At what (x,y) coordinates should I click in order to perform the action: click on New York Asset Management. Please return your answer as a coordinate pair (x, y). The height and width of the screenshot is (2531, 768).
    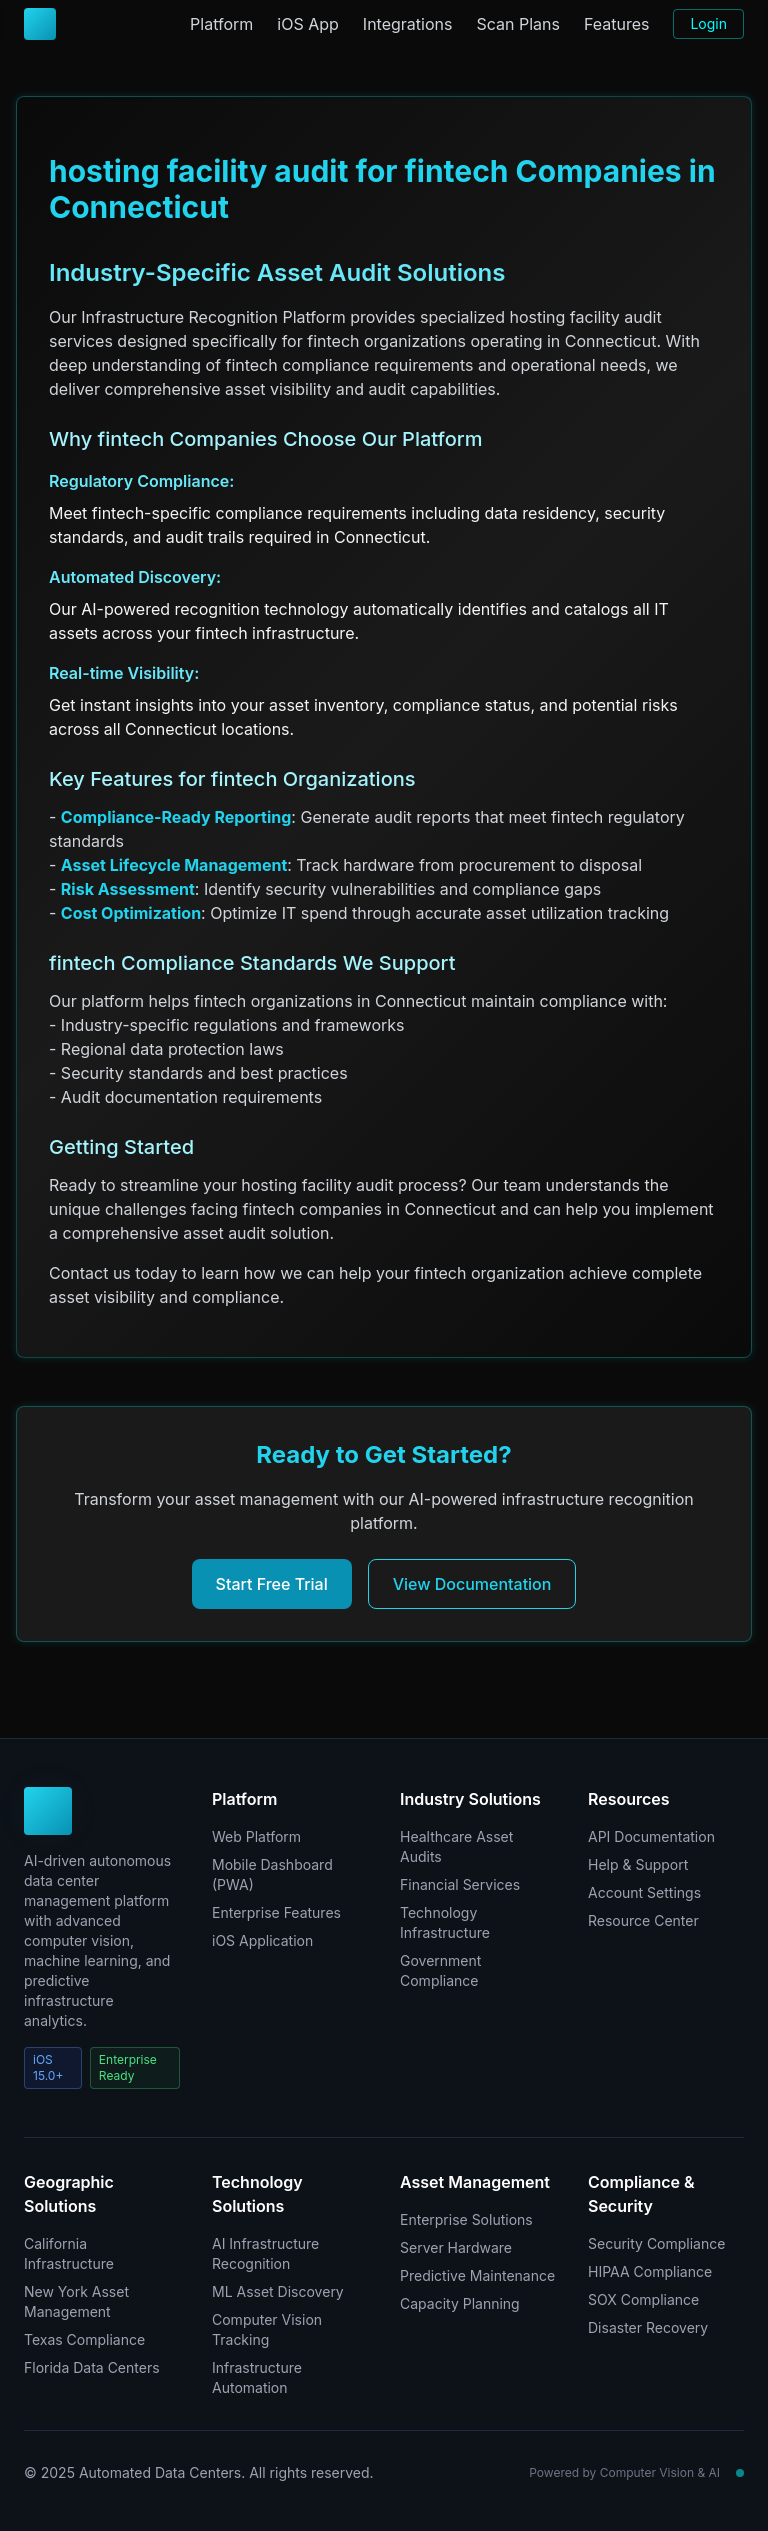
    Looking at the image, I should click on (76, 2301).